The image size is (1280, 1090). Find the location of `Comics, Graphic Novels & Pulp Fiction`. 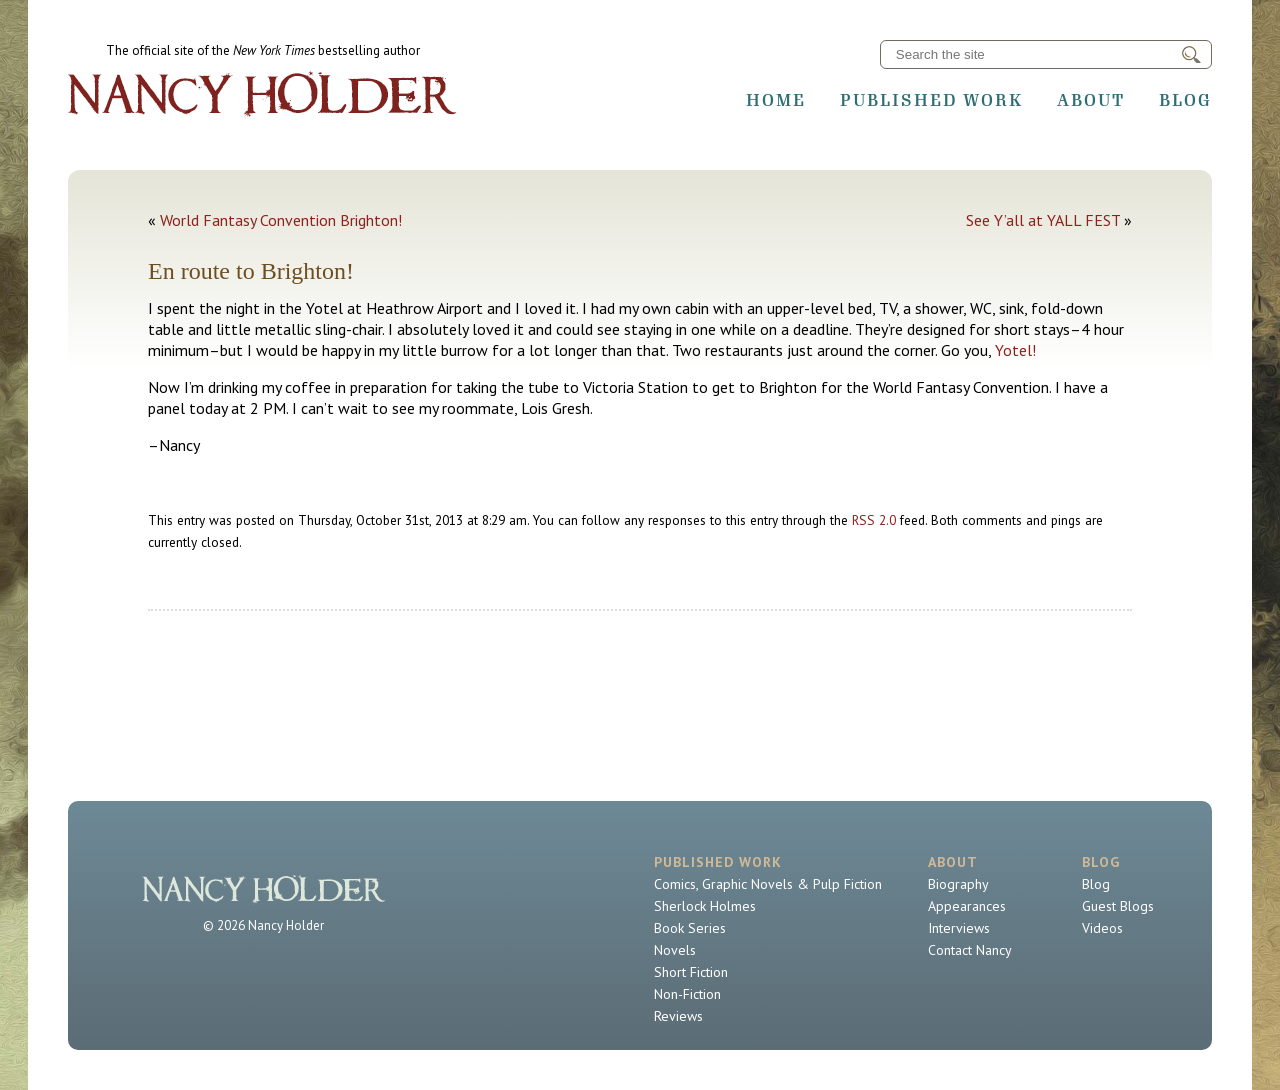

Comics, Graphic Novels & Pulp Fiction is located at coordinates (768, 884).